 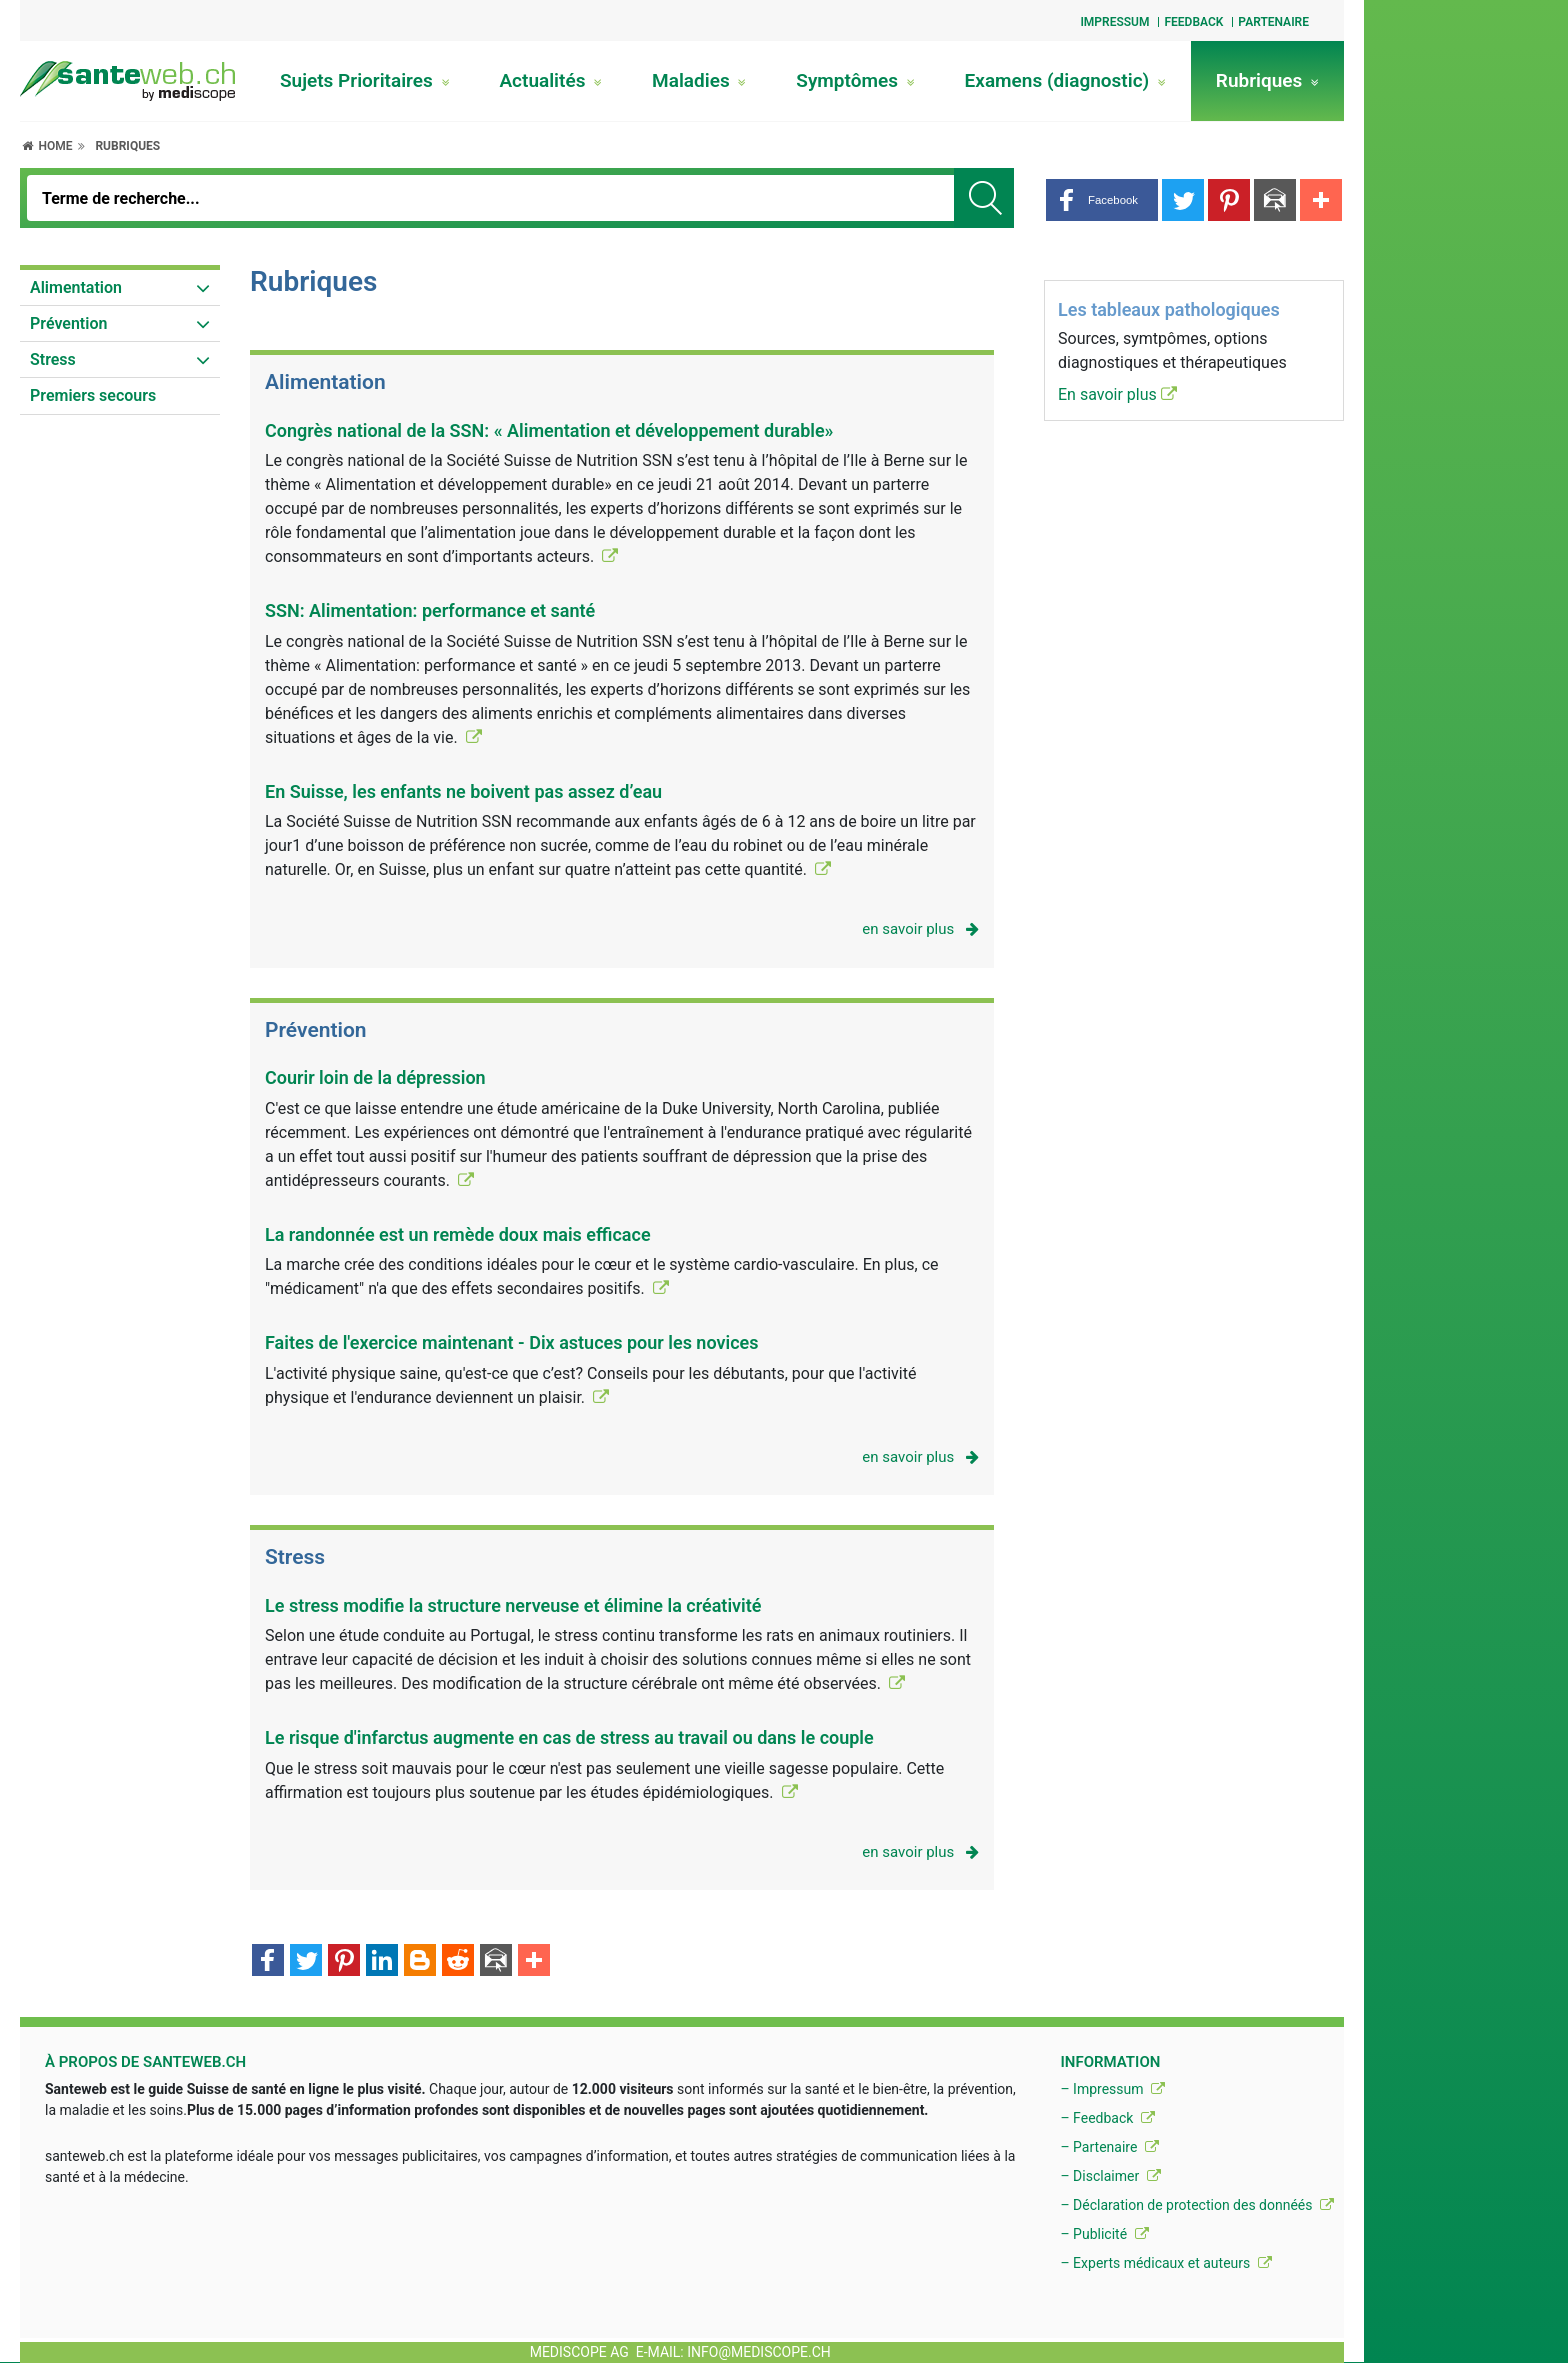 What do you see at coordinates (1197, 2205) in the screenshot?
I see `– Déclaration de protection des donnéés` at bounding box center [1197, 2205].